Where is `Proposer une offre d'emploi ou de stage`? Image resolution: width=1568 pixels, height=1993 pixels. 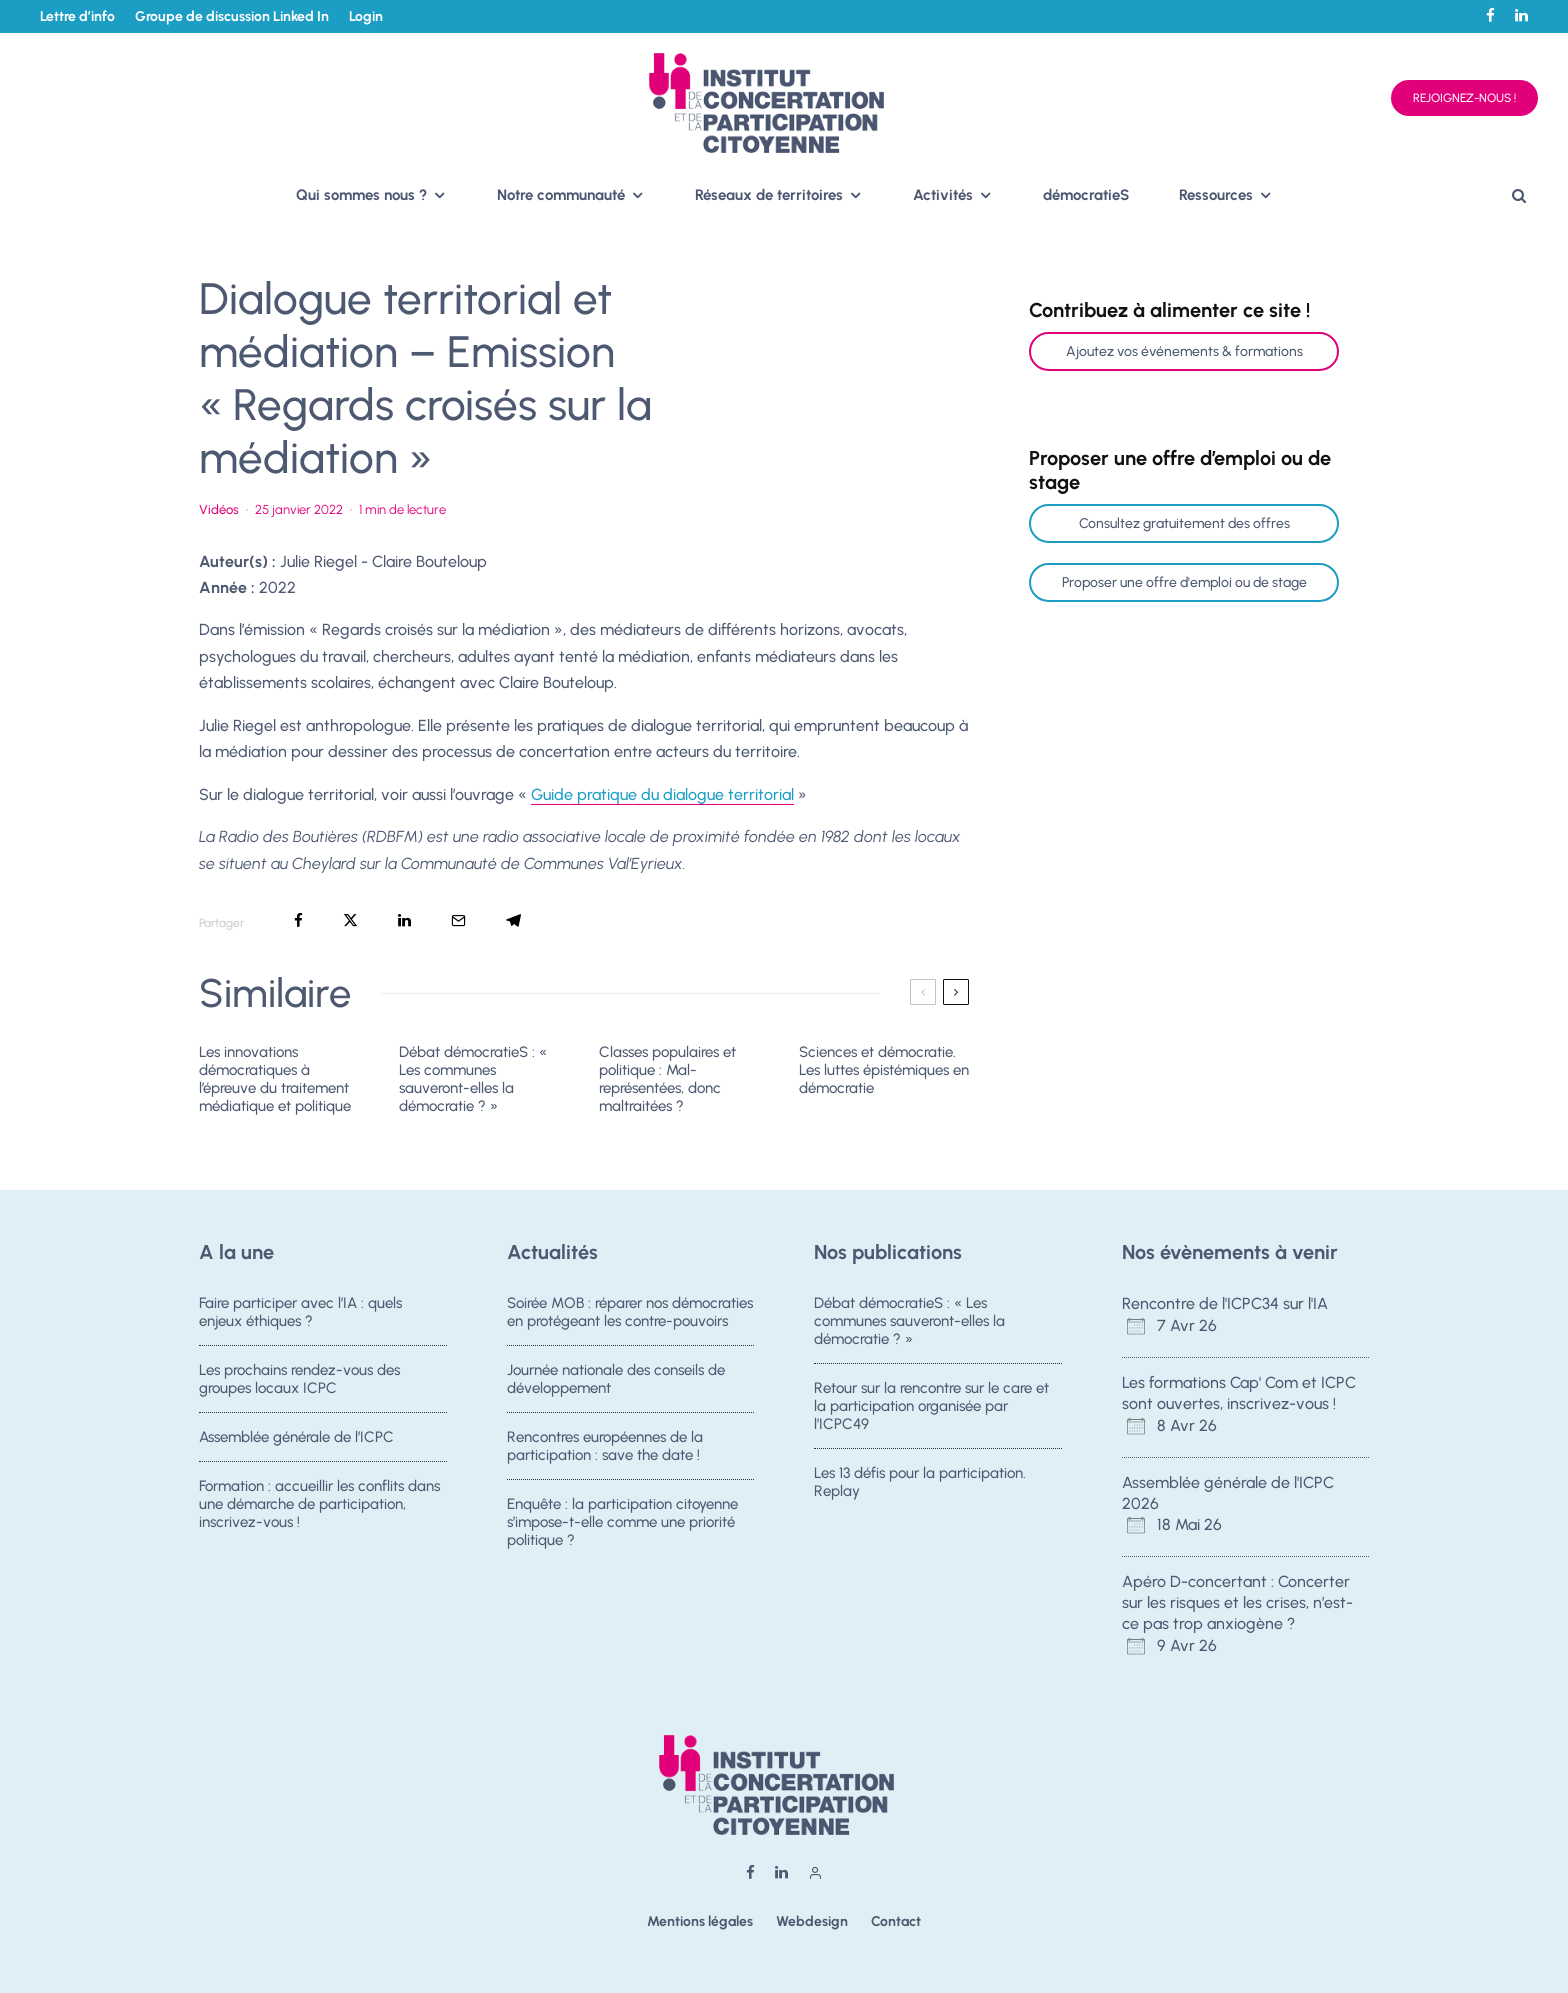
Proposer une offre d'emploi ou de stage is located at coordinates (1184, 582).